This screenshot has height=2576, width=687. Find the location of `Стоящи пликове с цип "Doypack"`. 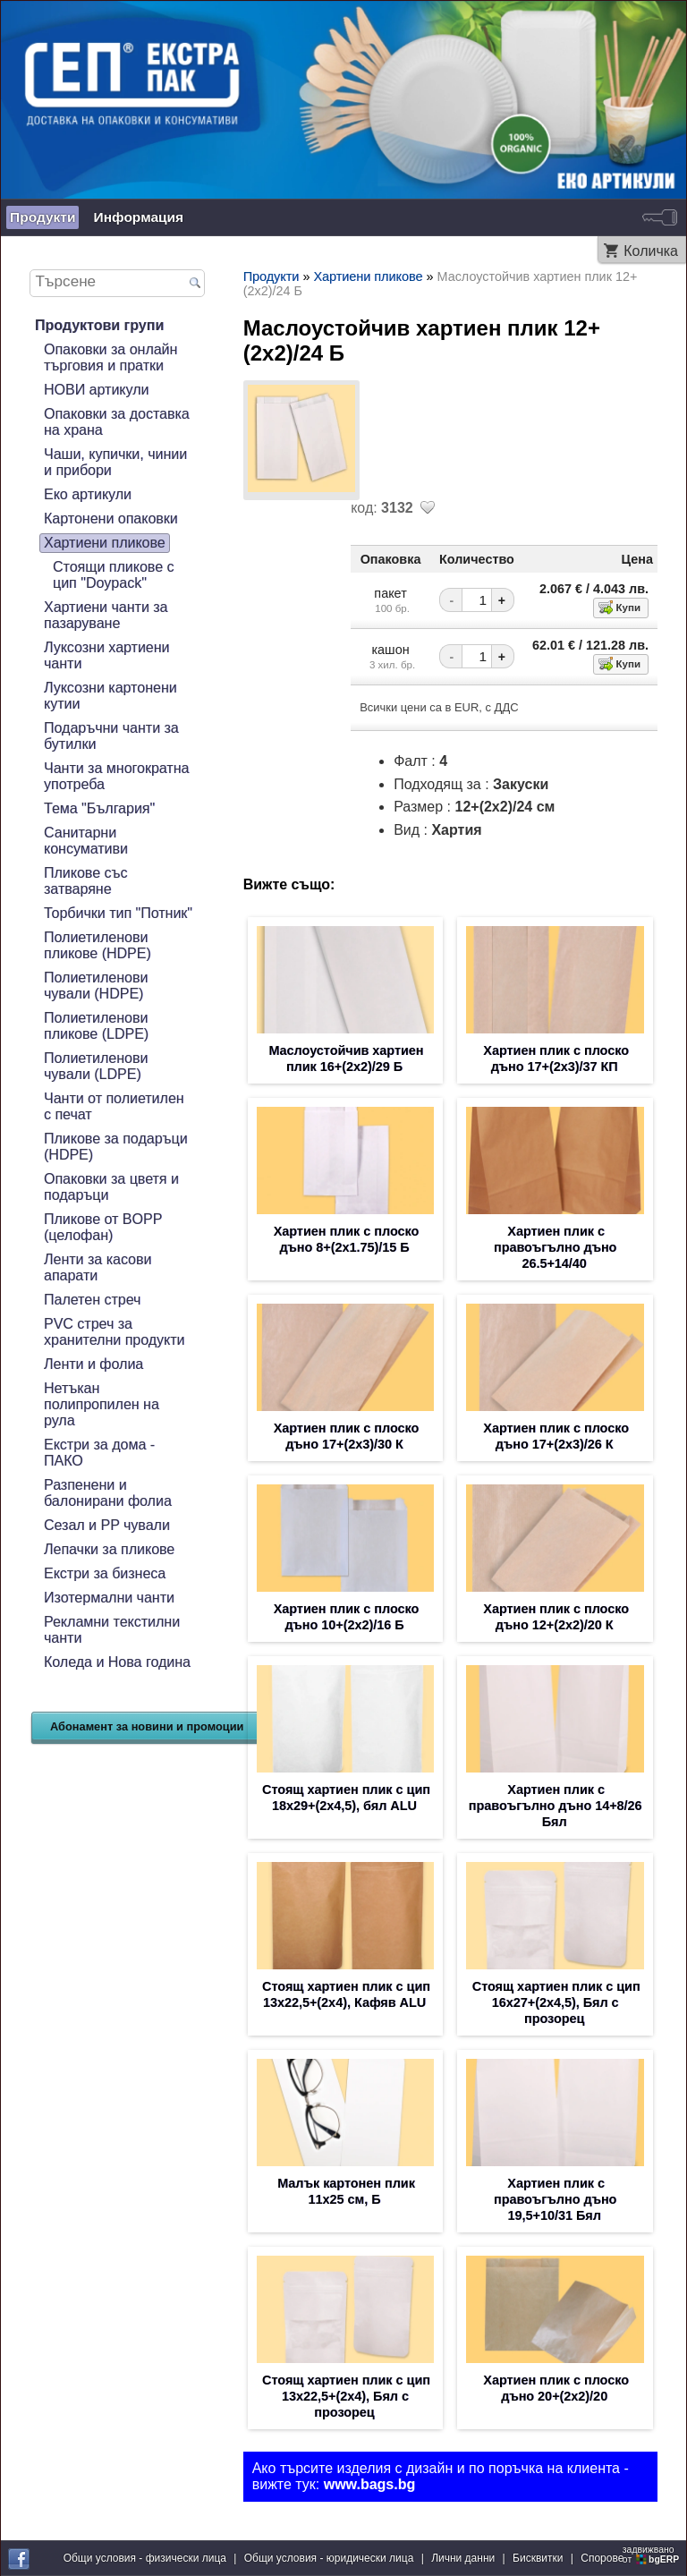

Стоящи пликове с цип "Doypack" is located at coordinates (113, 575).